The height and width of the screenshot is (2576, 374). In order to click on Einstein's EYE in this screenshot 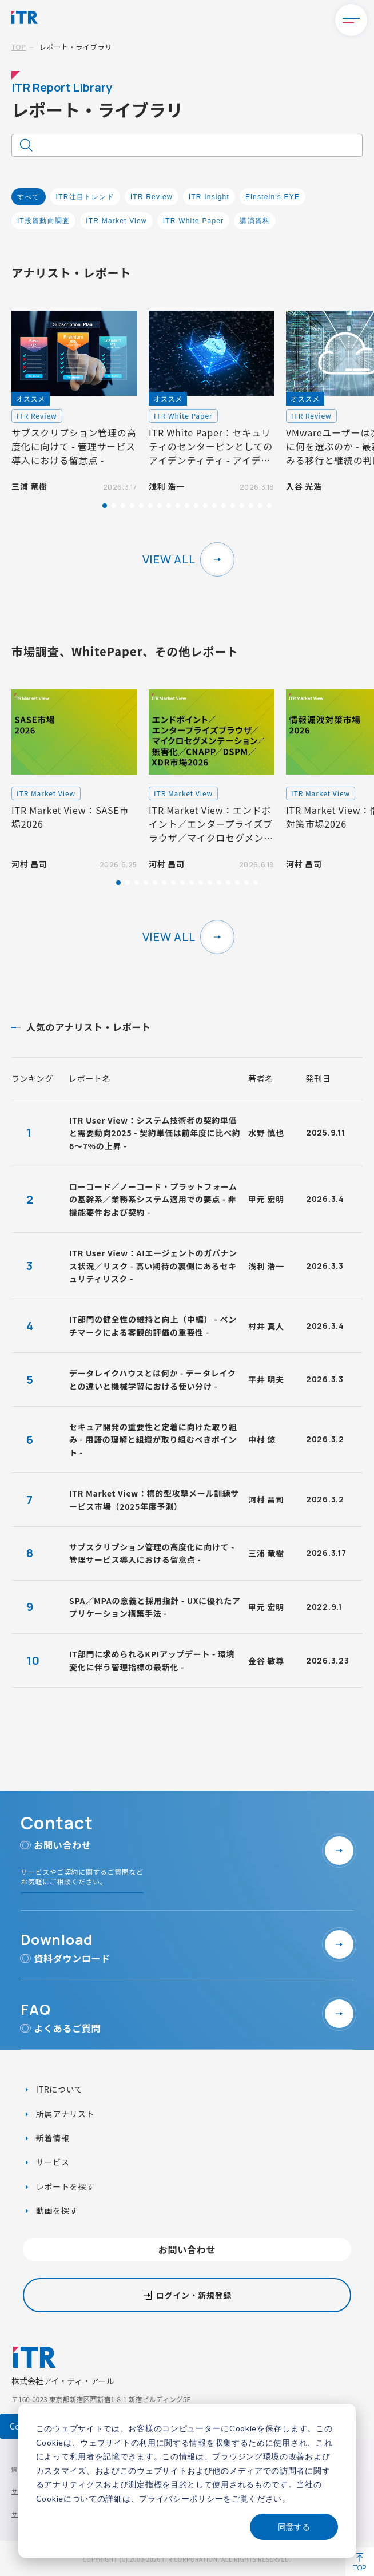, I will do `click(272, 197)`.